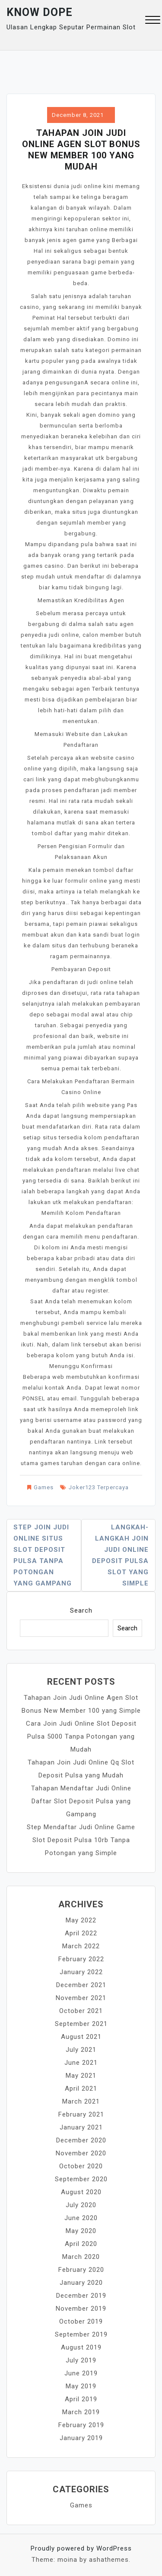  Describe the element at coordinates (81, 2037) in the screenshot. I see `August 2021` at that location.